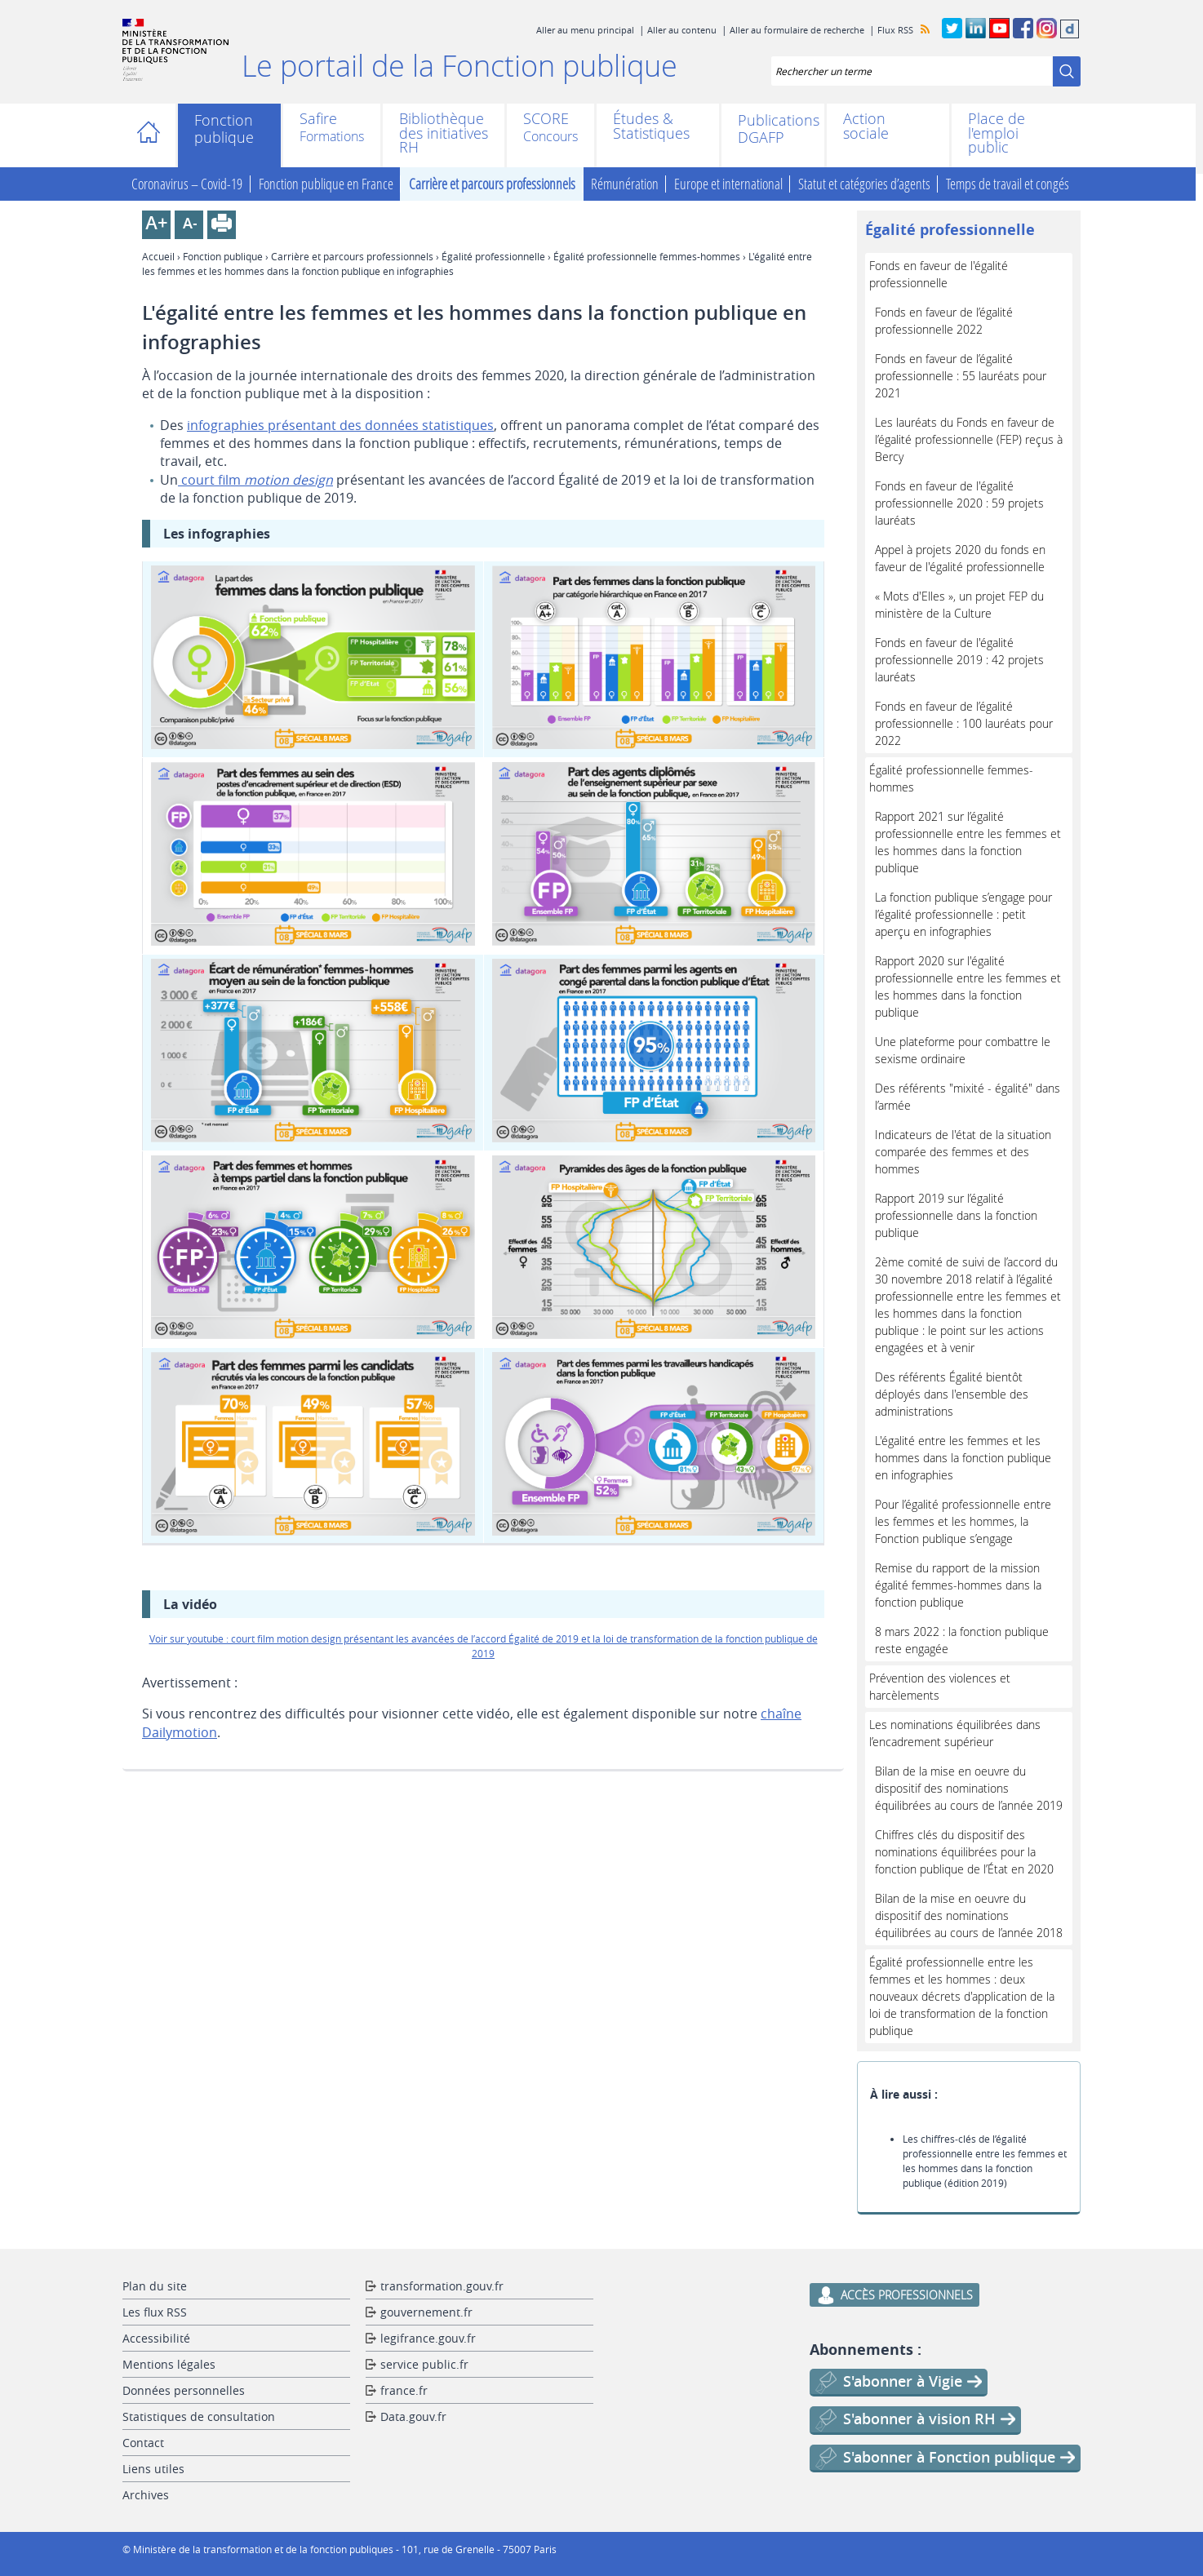 This screenshot has width=1203, height=2576. I want to click on Bibliothèque des initiatives RH, so click(443, 133).